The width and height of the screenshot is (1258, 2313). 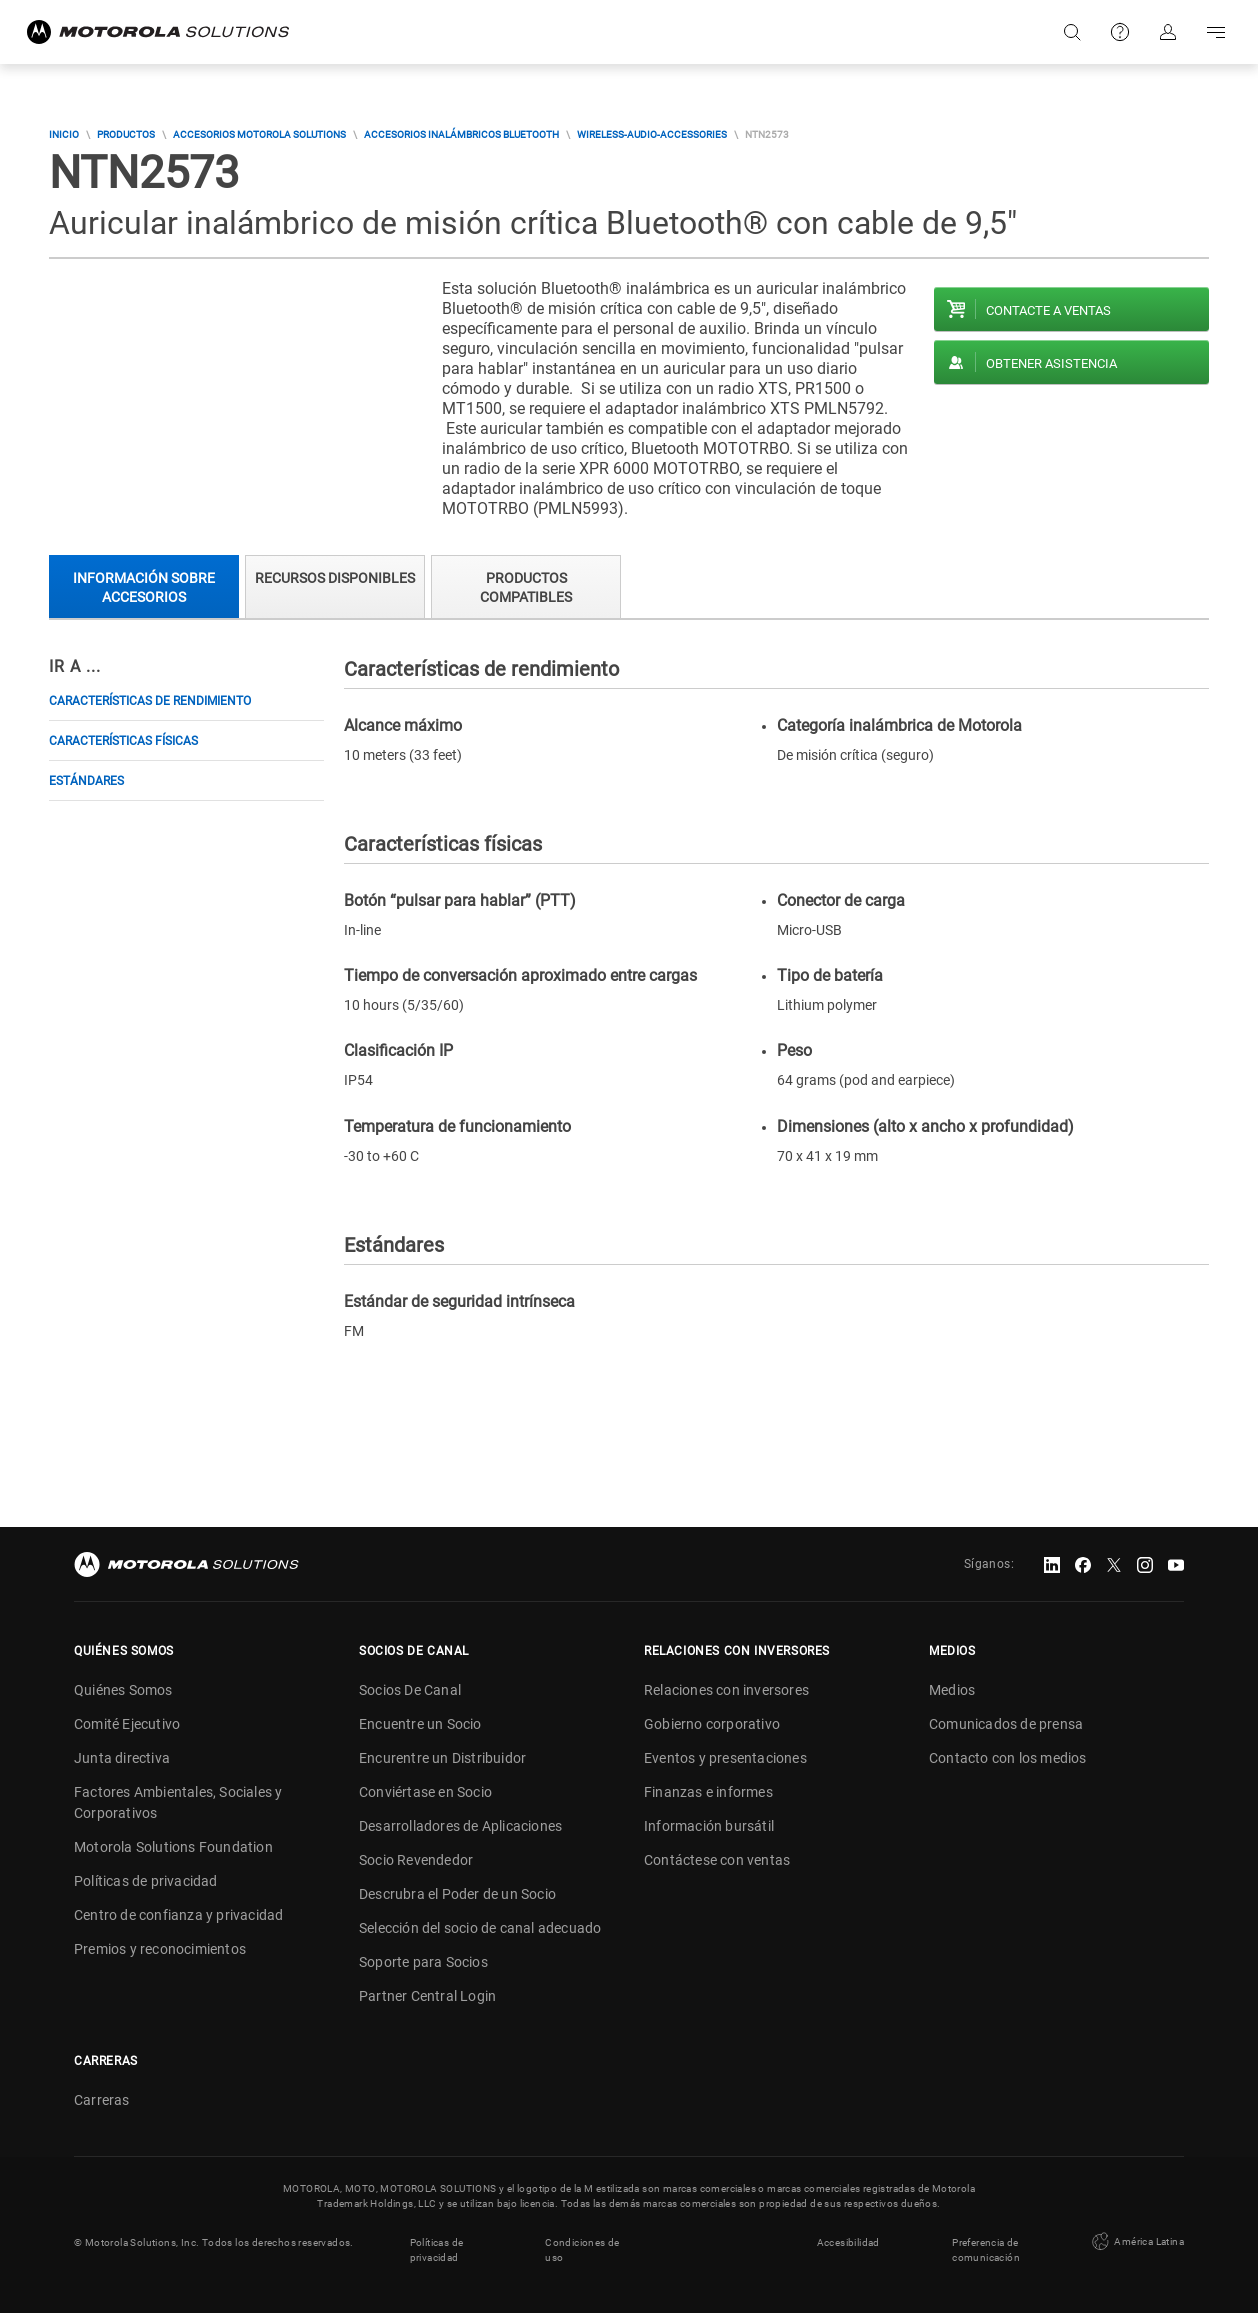 I want to click on Características de rendimiento, so click(x=150, y=701).